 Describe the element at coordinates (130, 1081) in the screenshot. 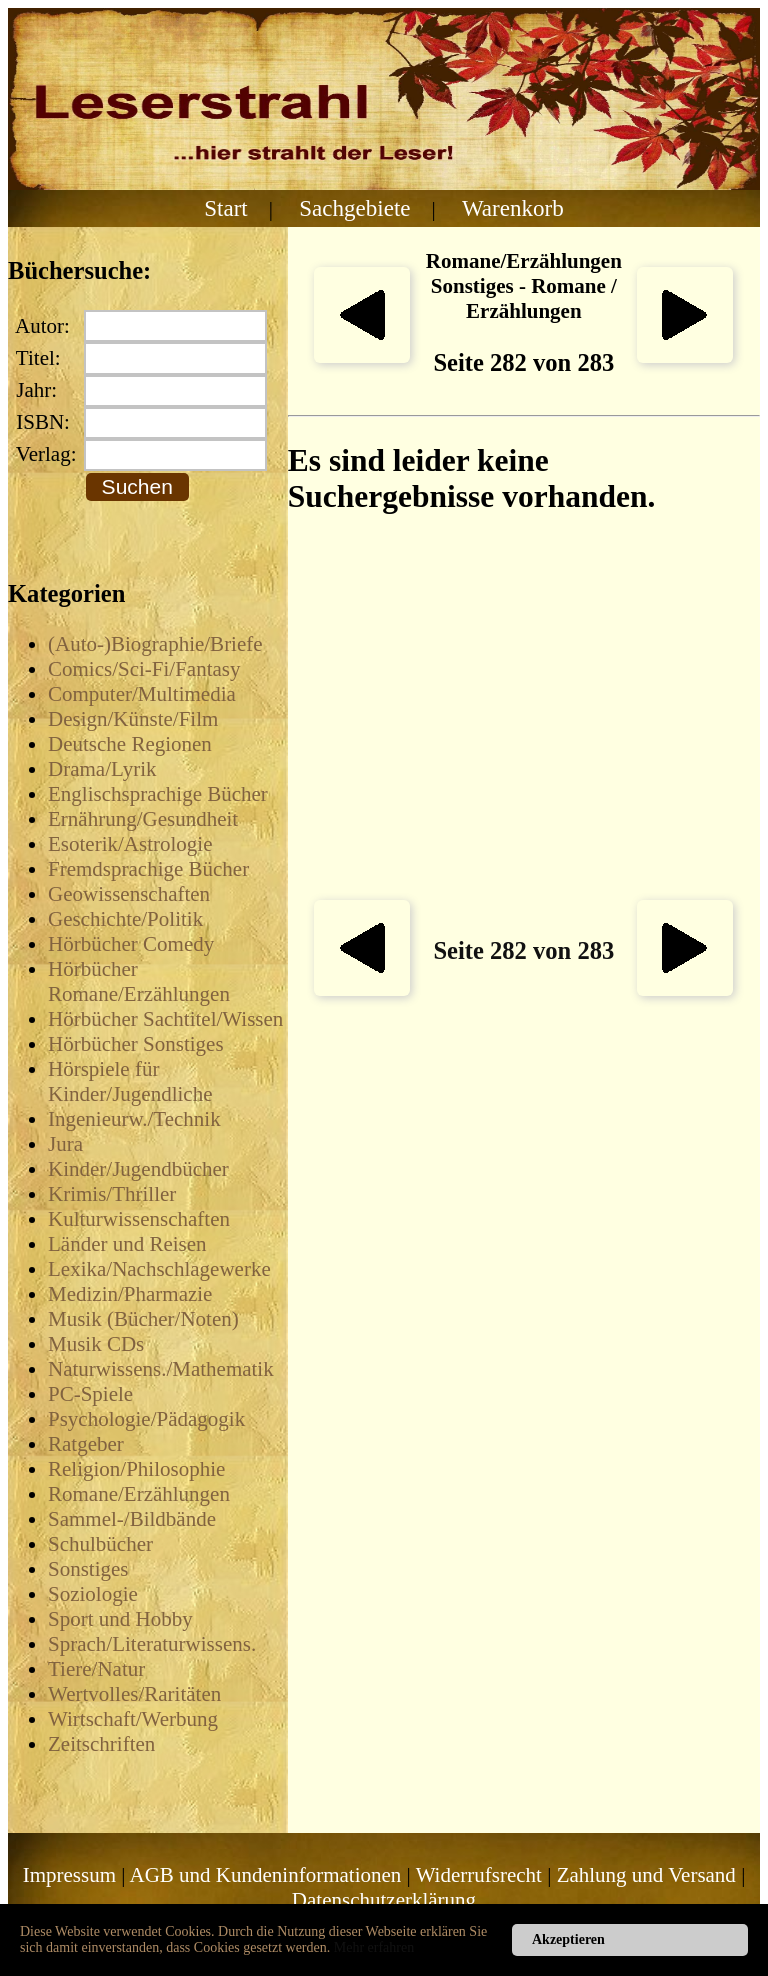

I see `Hörspiele für Kinder/Jugendliche` at that location.